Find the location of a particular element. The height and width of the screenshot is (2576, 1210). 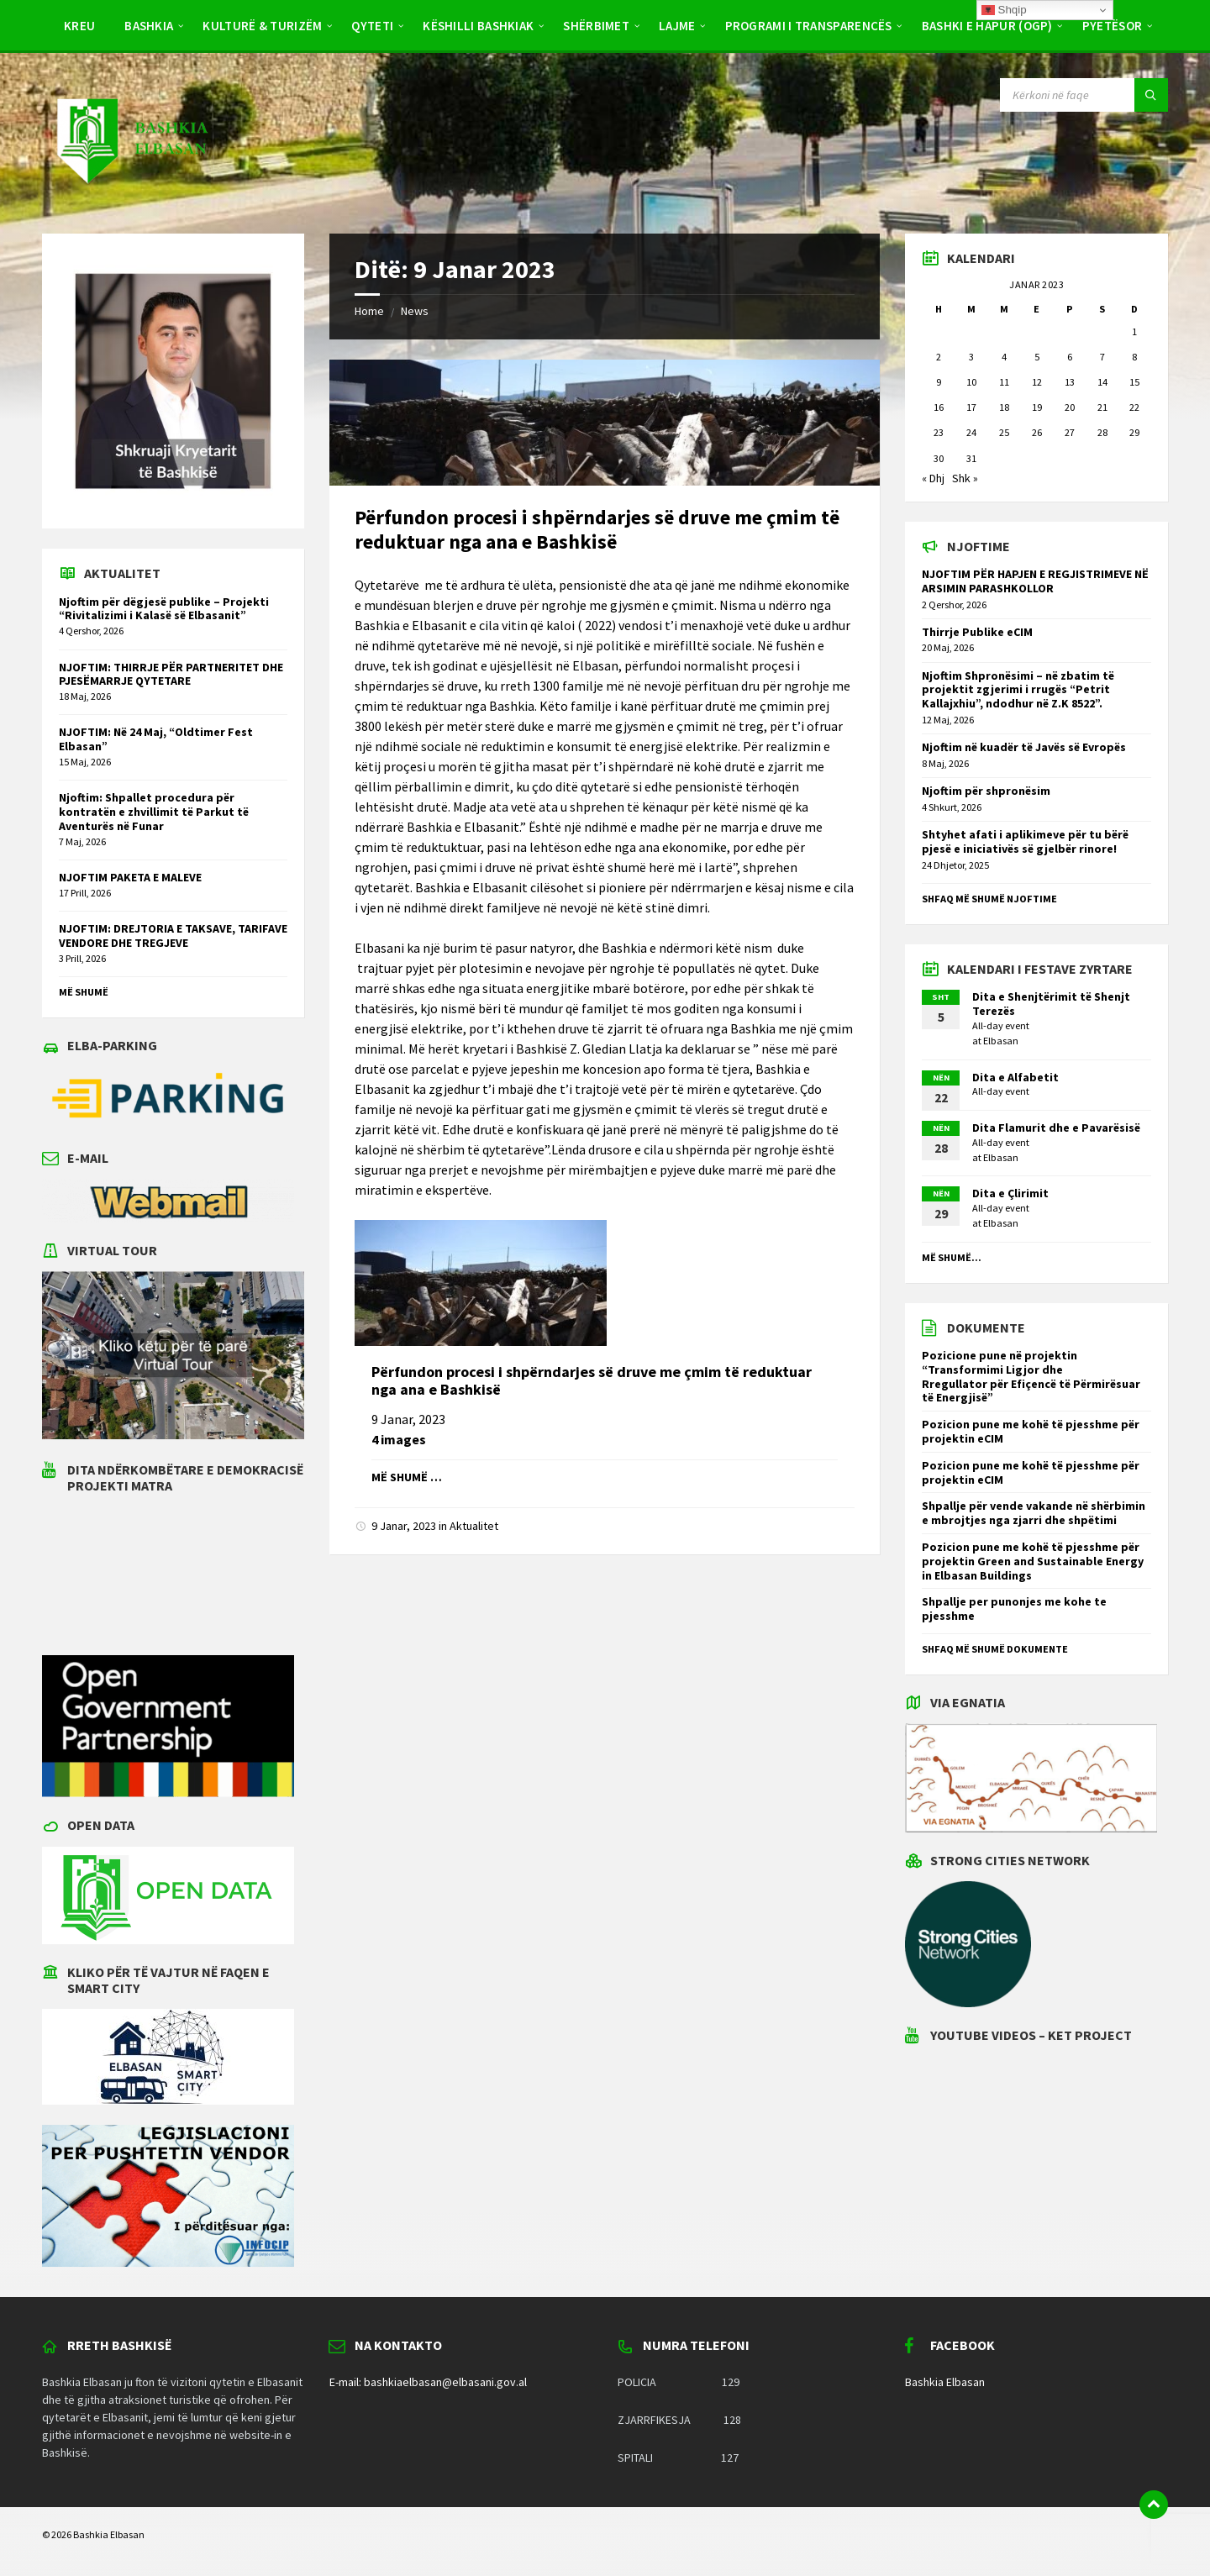

Shfaq më shumë njoftime is located at coordinates (989, 898).